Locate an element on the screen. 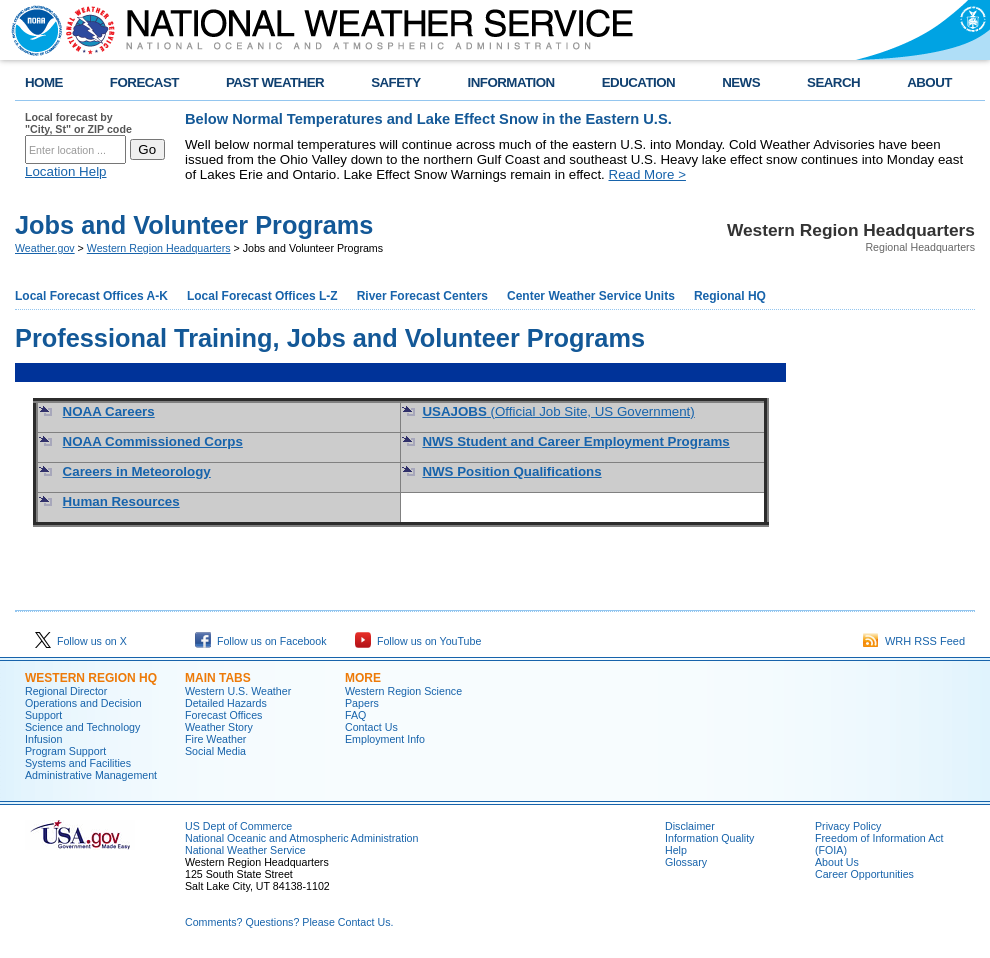 Image resolution: width=990 pixels, height=958 pixels. National Weather Service is located at coordinates (245, 850).